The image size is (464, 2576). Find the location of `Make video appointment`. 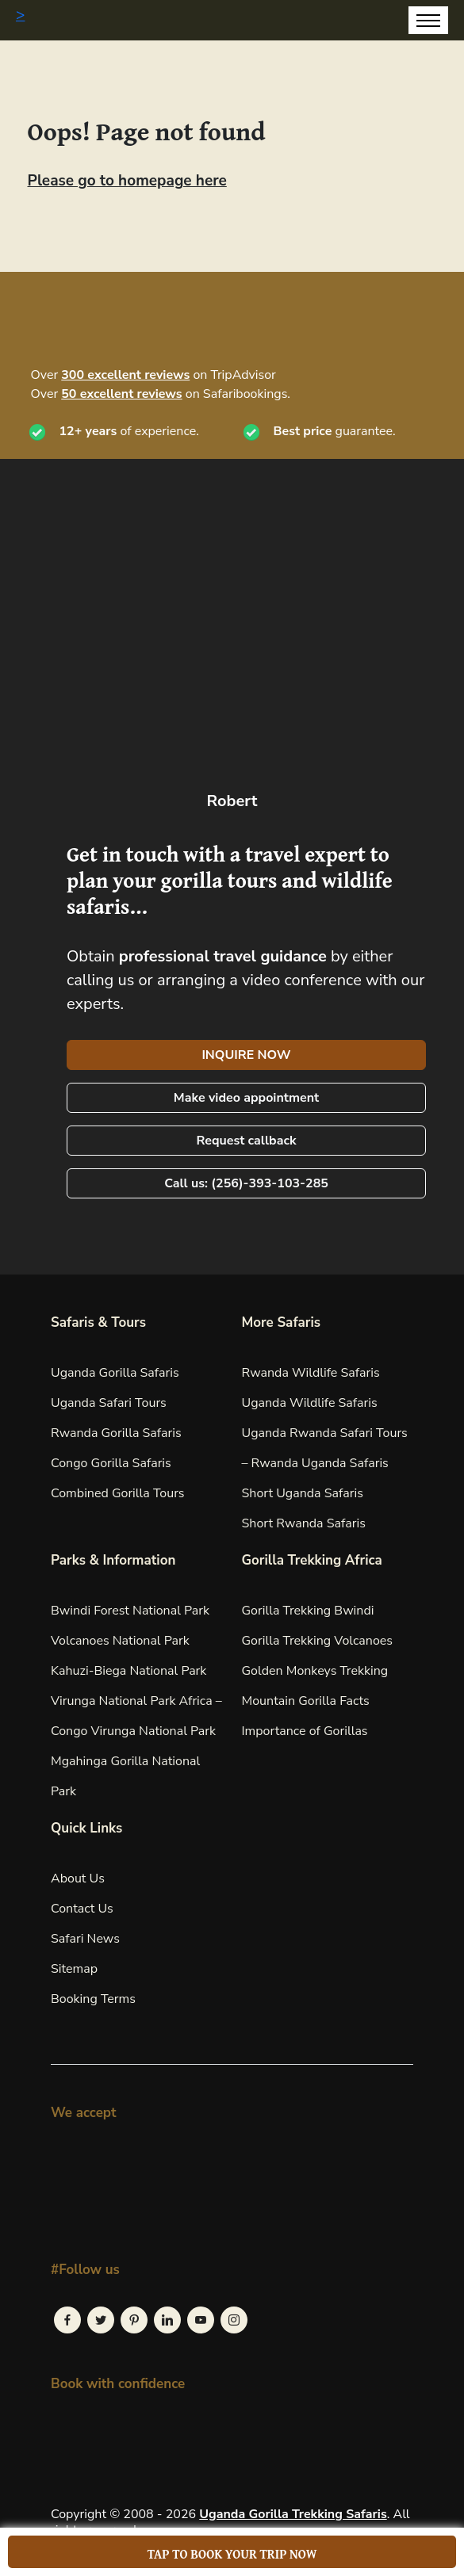

Make video appointment is located at coordinates (246, 1097).